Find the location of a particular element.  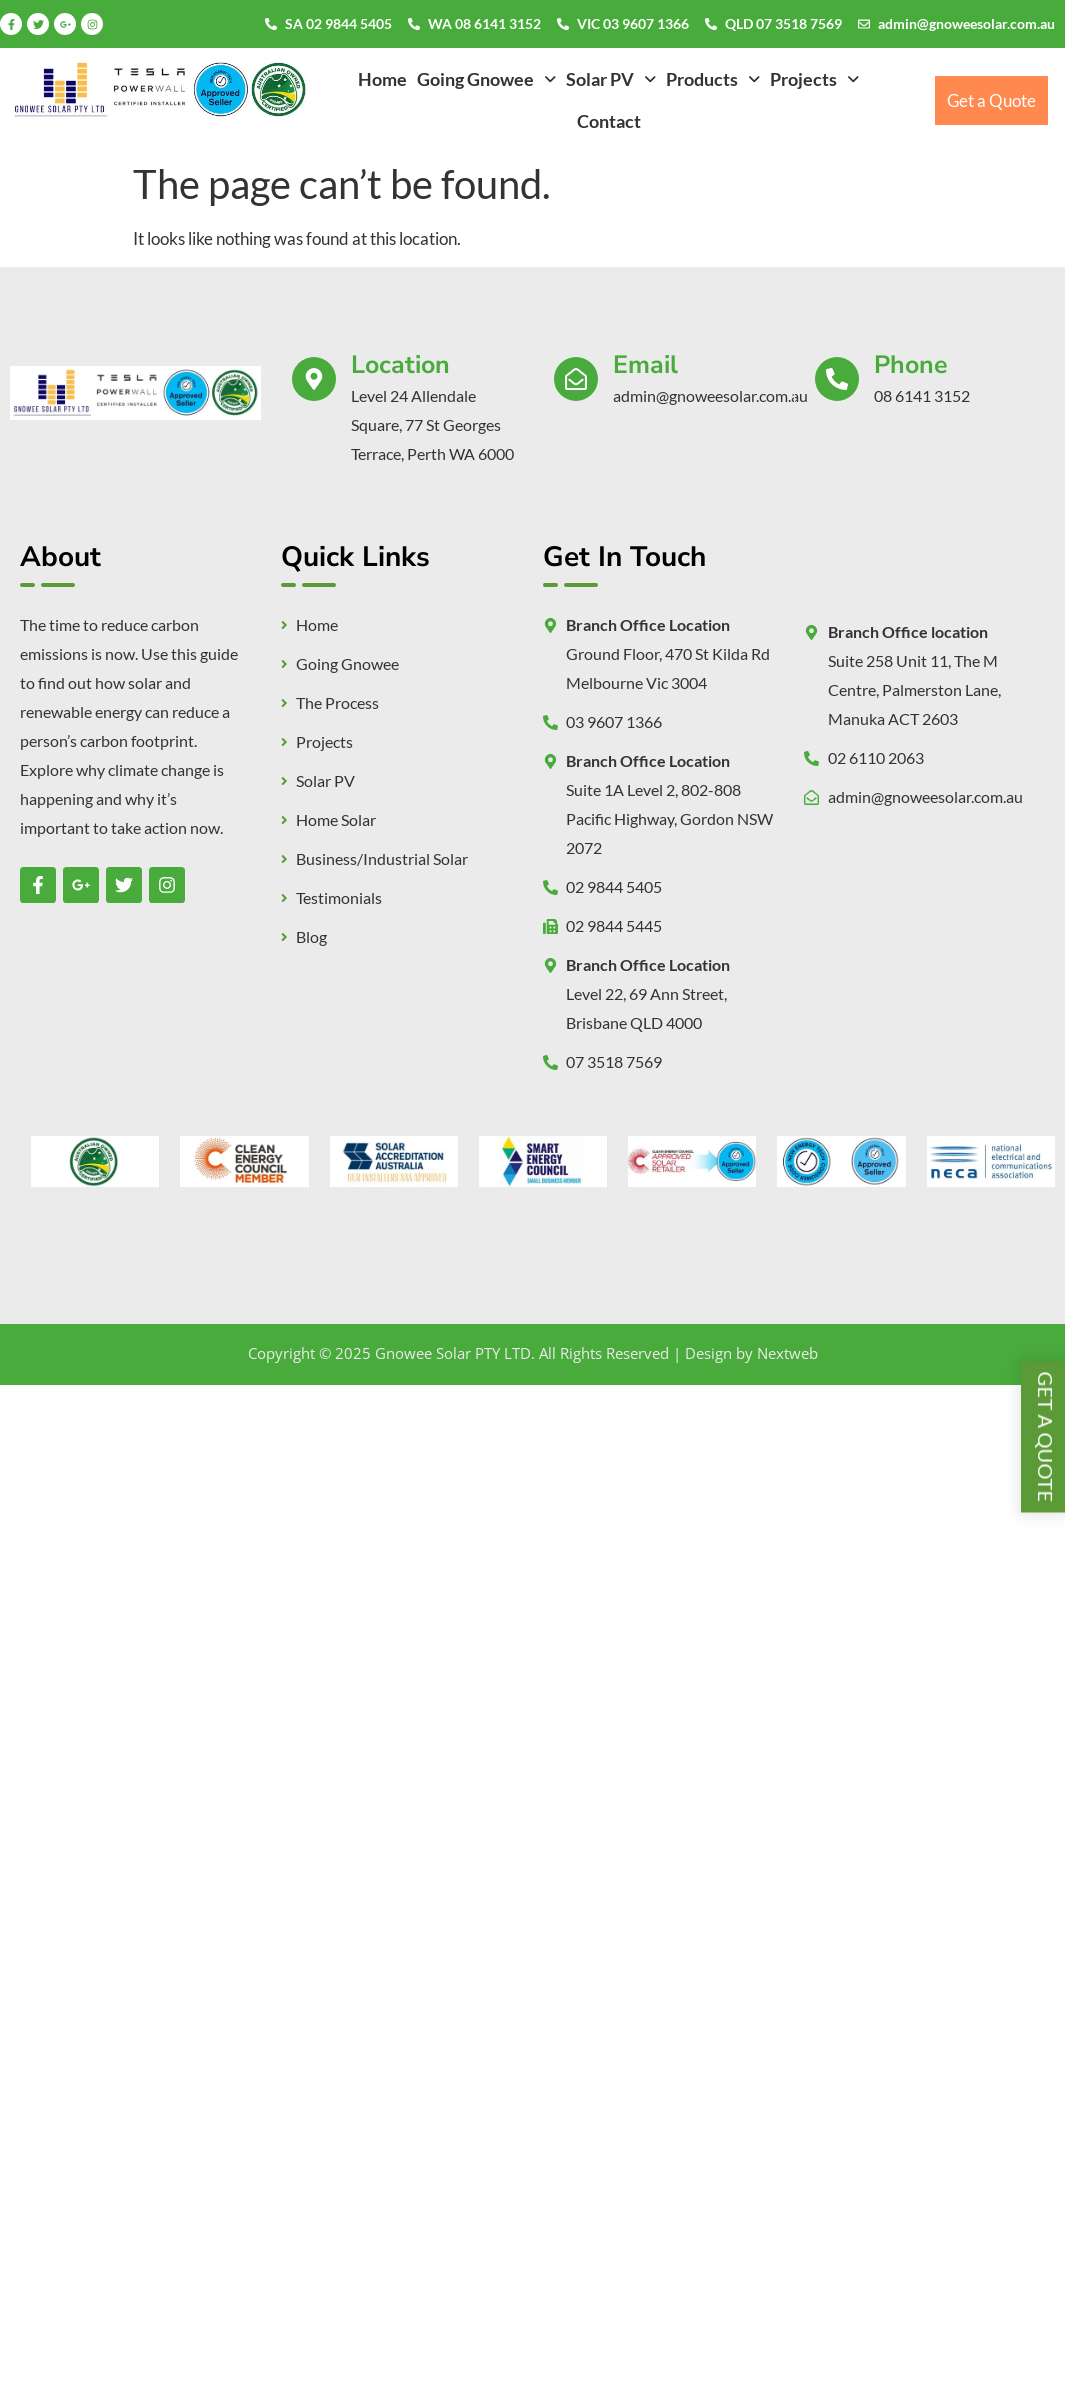

Projects is located at coordinates (814, 79).